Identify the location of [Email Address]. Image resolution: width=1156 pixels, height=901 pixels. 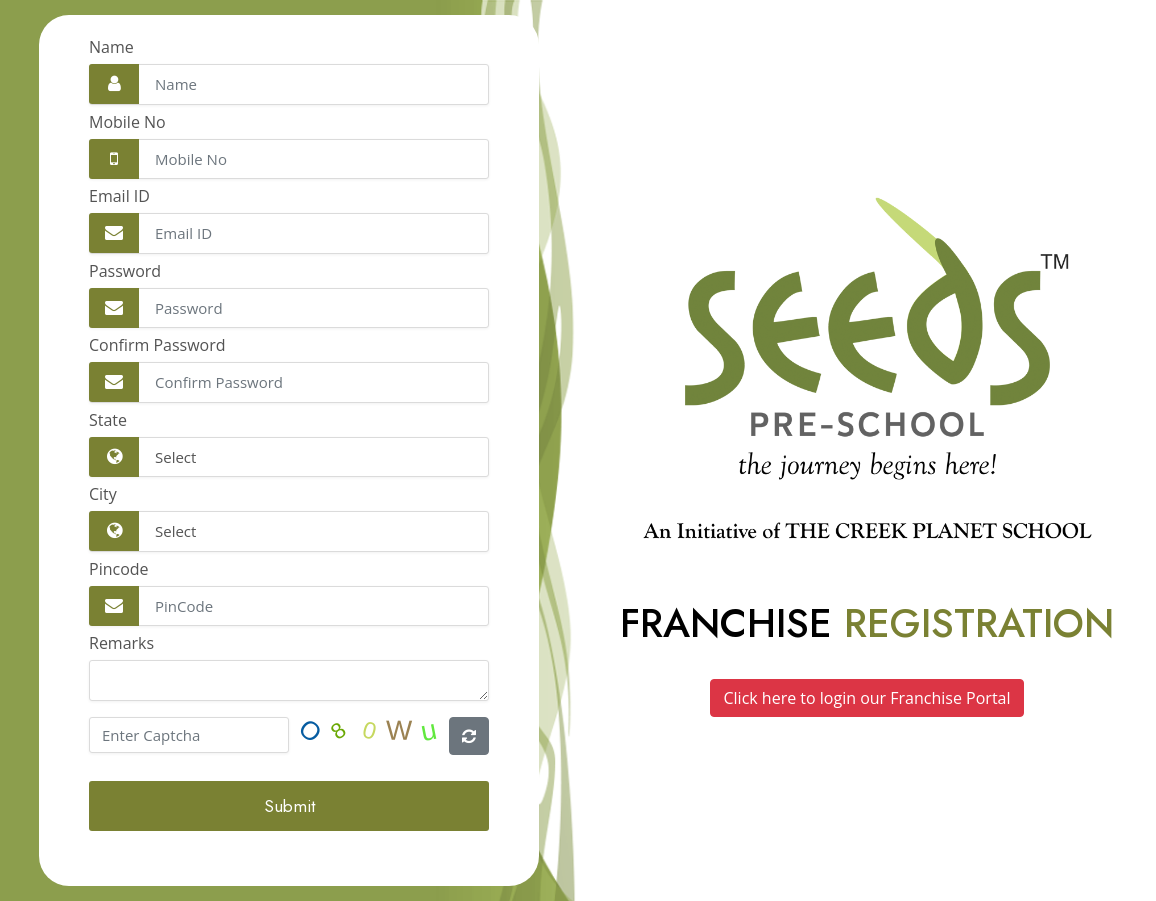
(289, 159).